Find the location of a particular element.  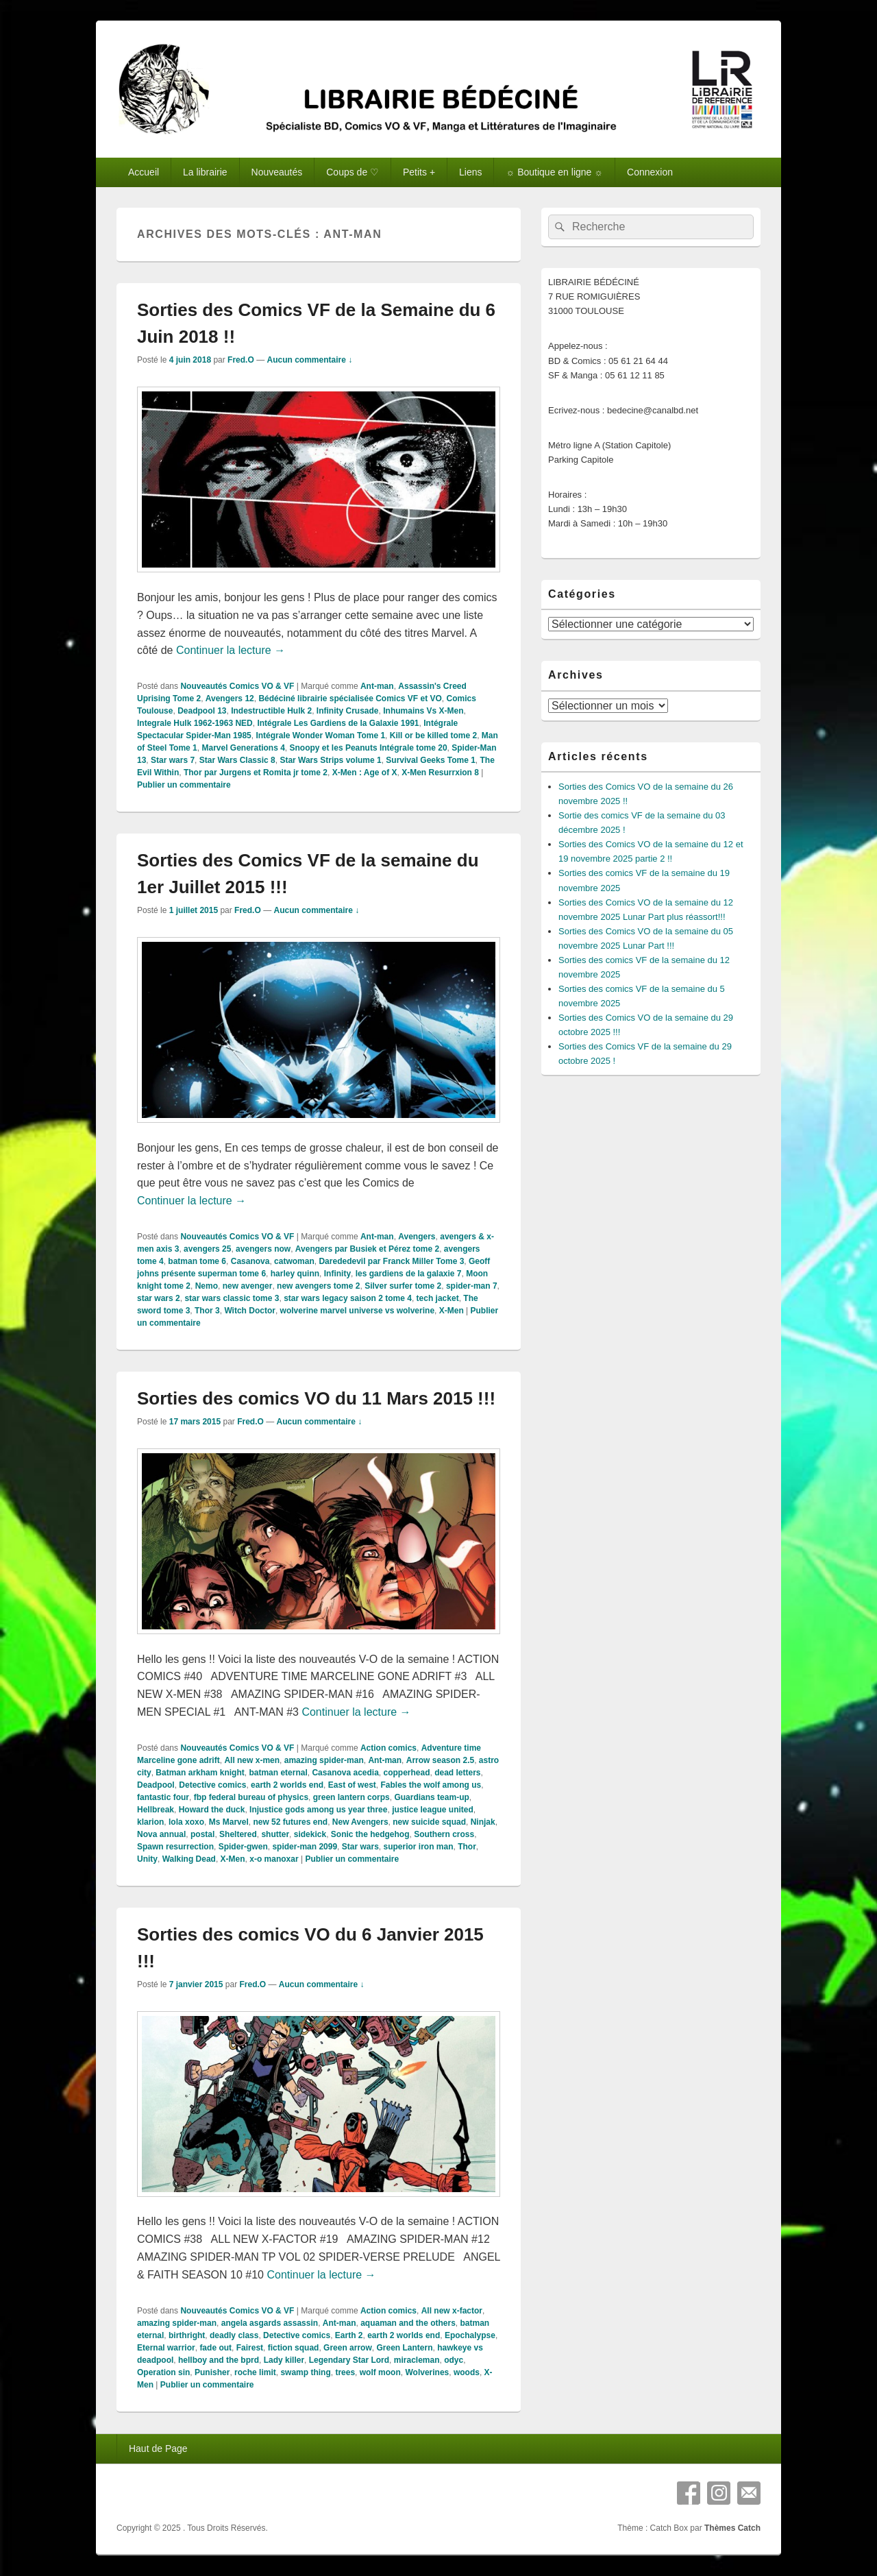

earth 2 worlds end is located at coordinates (287, 1785).